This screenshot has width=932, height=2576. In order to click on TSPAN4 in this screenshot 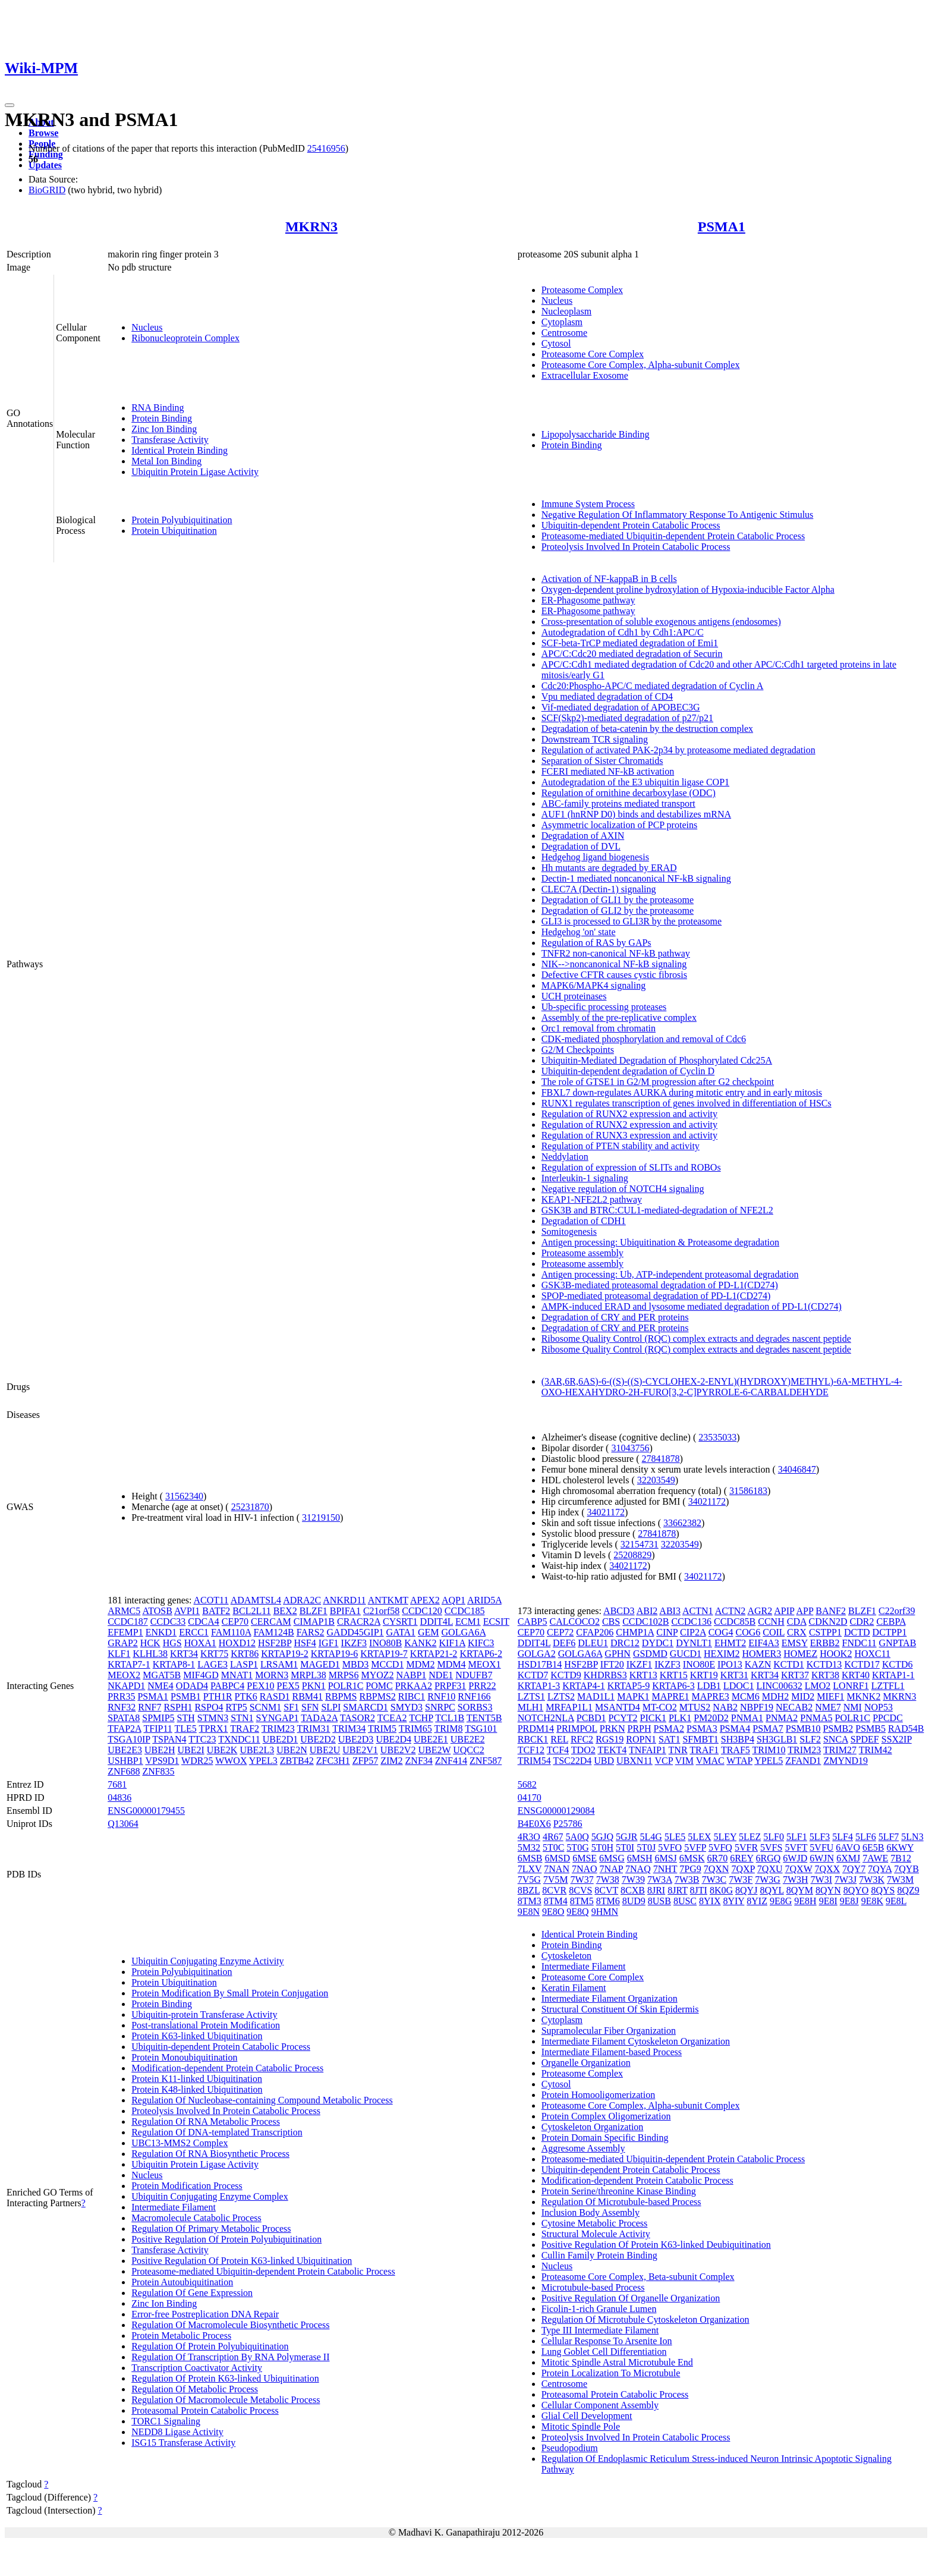, I will do `click(169, 1739)`.